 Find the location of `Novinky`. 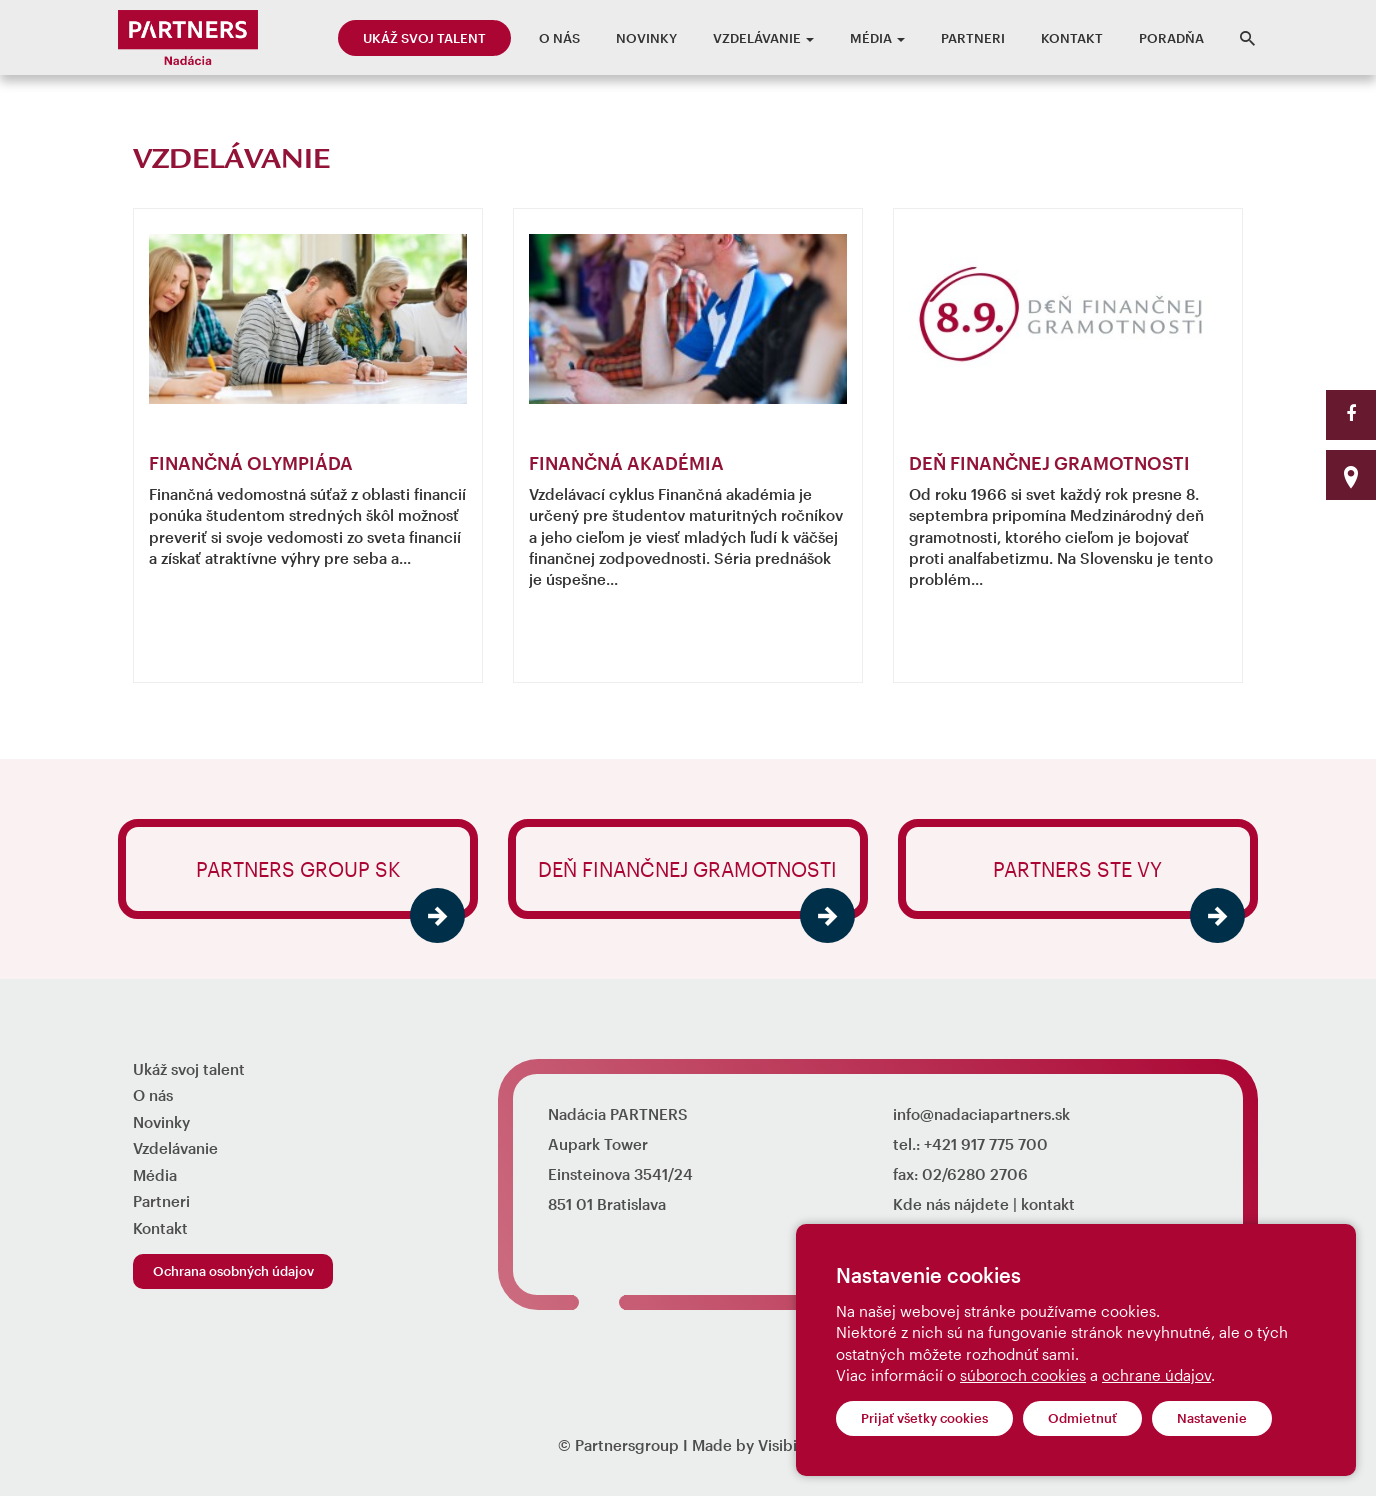

Novinky is located at coordinates (646, 38).